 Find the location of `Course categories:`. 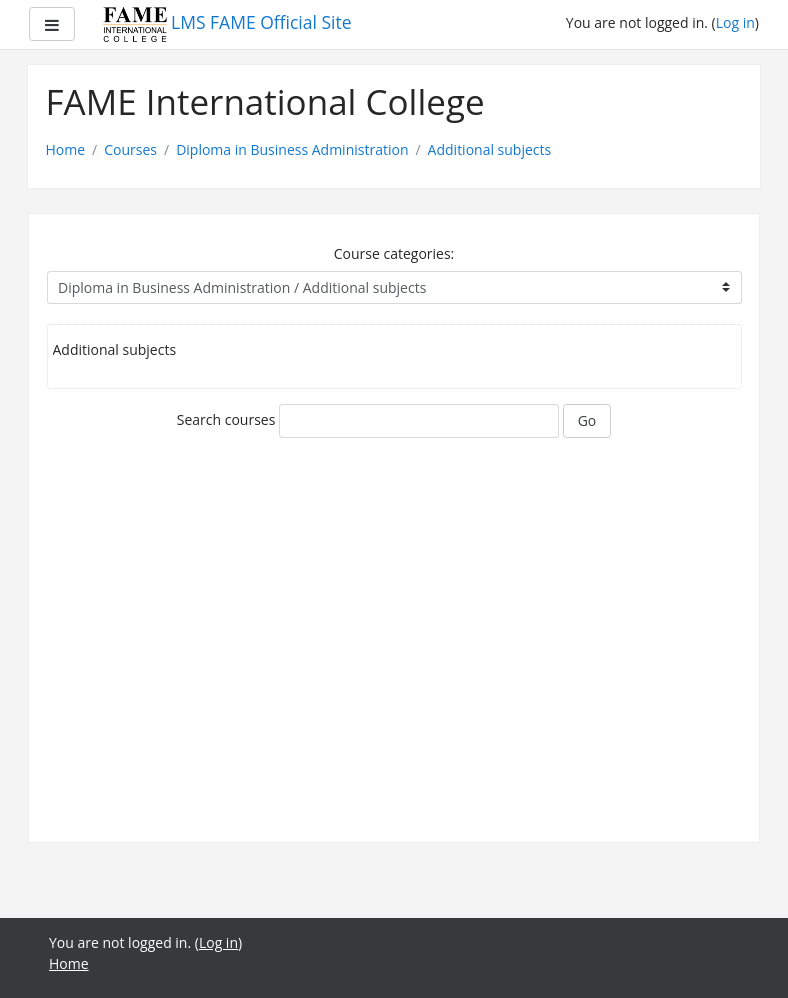

Course categories: is located at coordinates (394, 253).